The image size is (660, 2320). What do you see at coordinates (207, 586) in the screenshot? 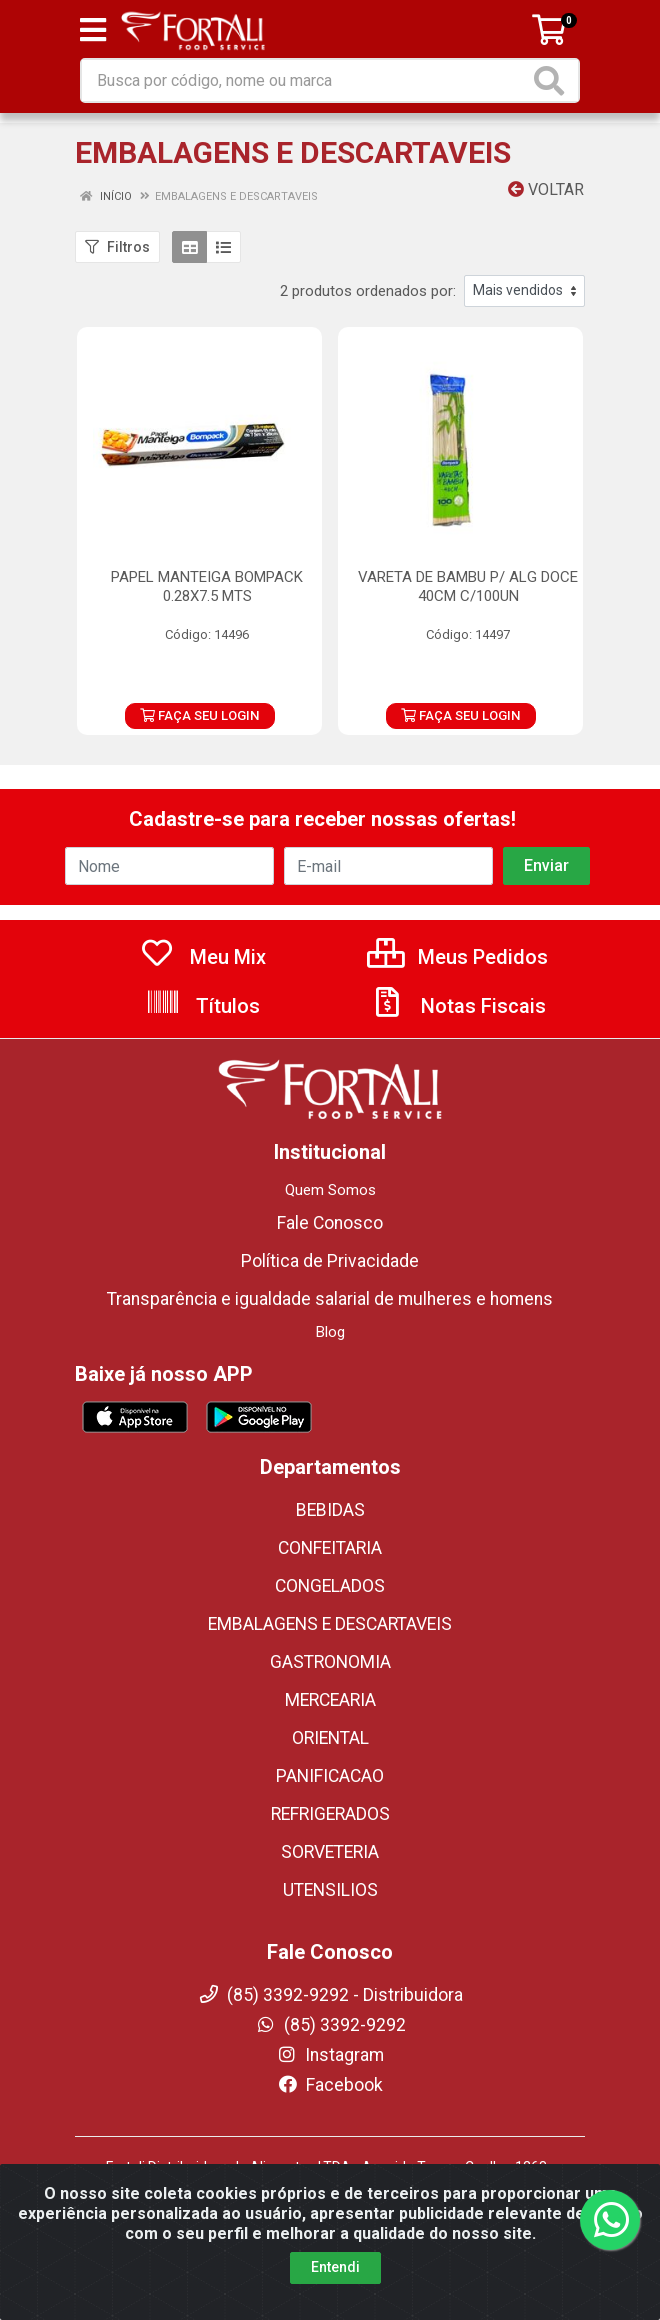
I see `PAPEL MANTEIGA BOMPACK 0.28X7.5 MTS` at bounding box center [207, 586].